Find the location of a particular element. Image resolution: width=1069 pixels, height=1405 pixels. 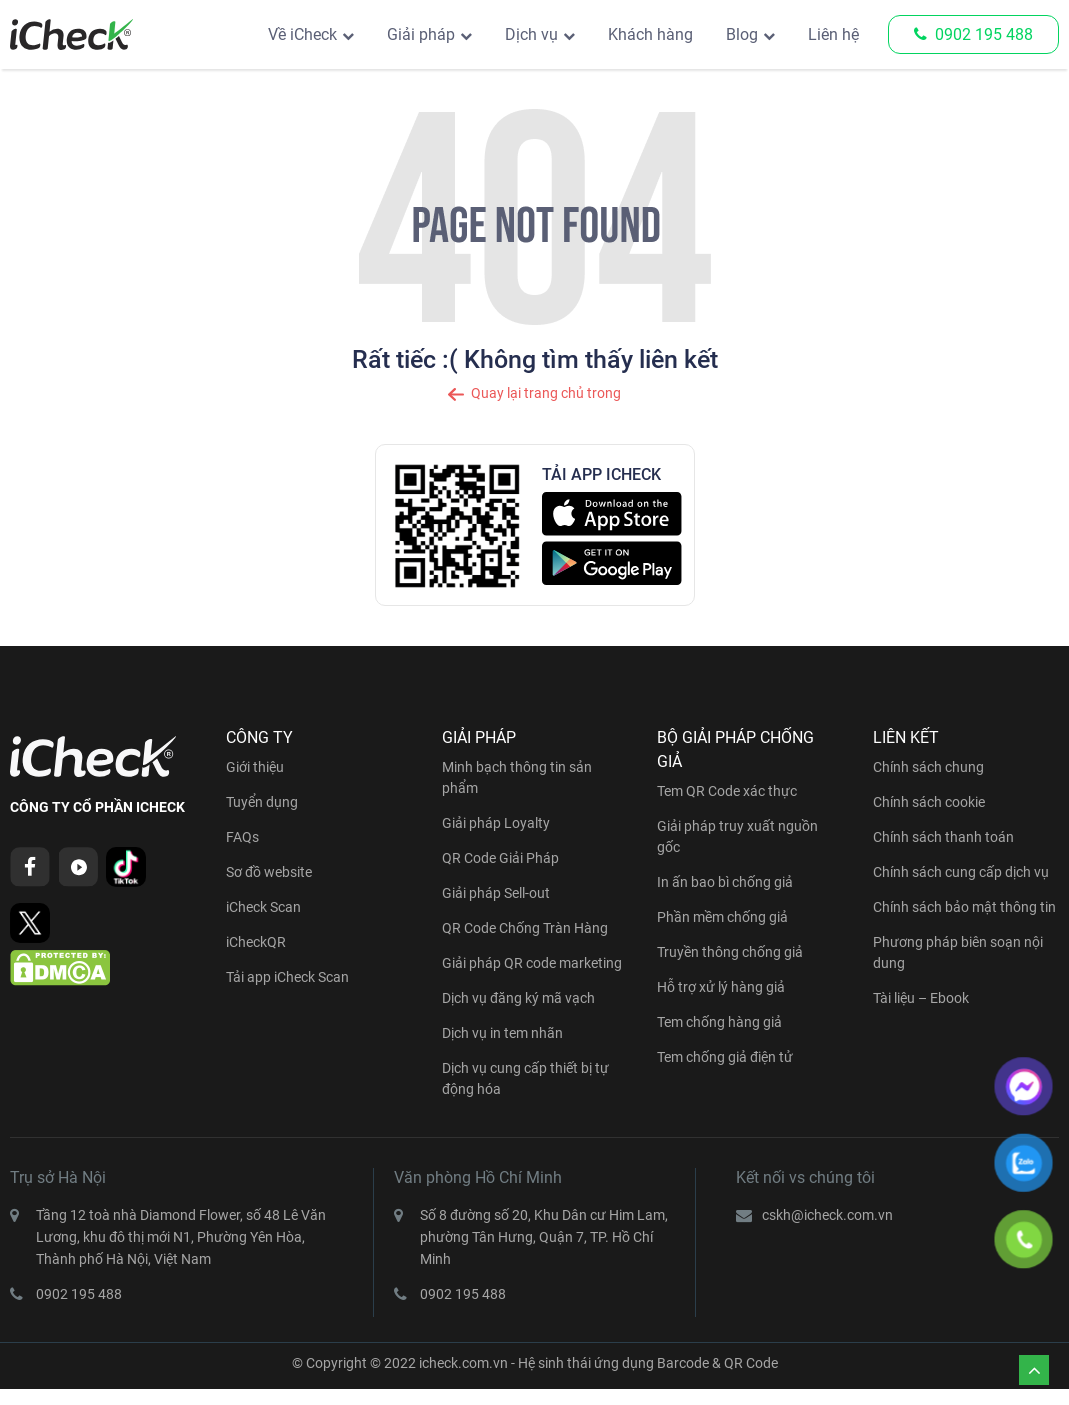

Chính sách cung cấp dịch vụ is located at coordinates (961, 872).